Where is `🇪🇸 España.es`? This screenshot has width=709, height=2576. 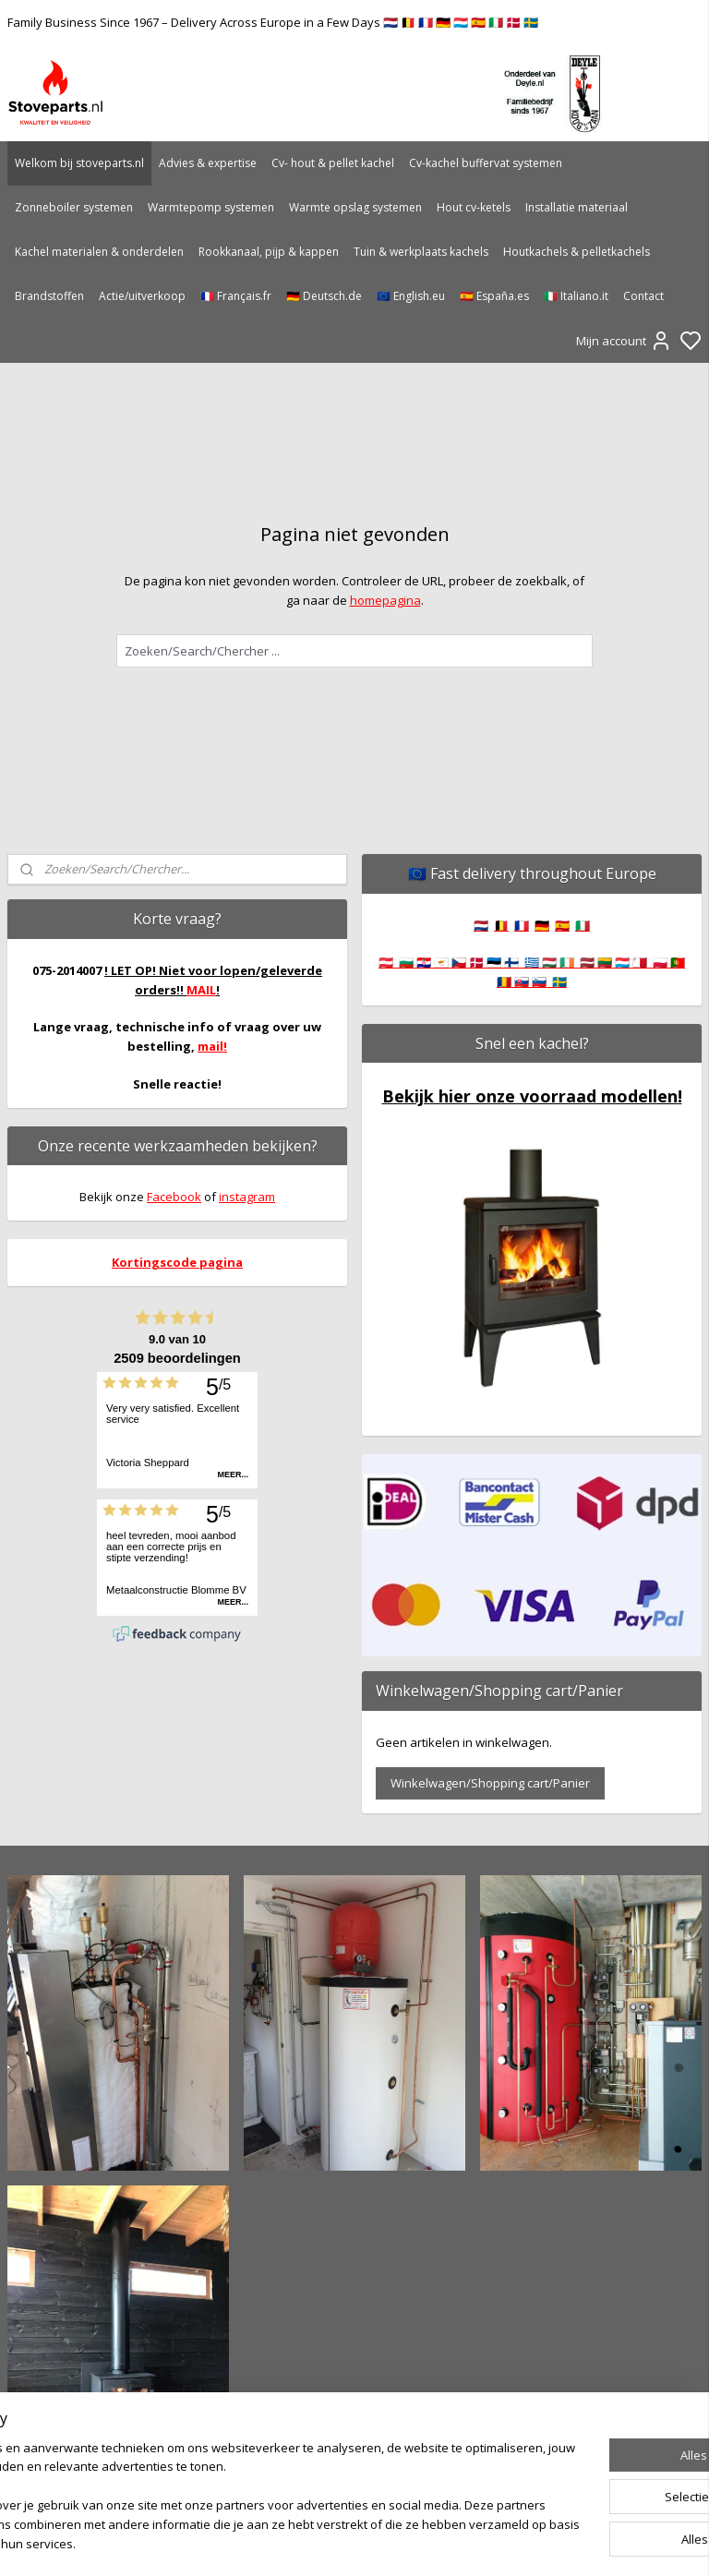 🇪🇸 España.es is located at coordinates (494, 296).